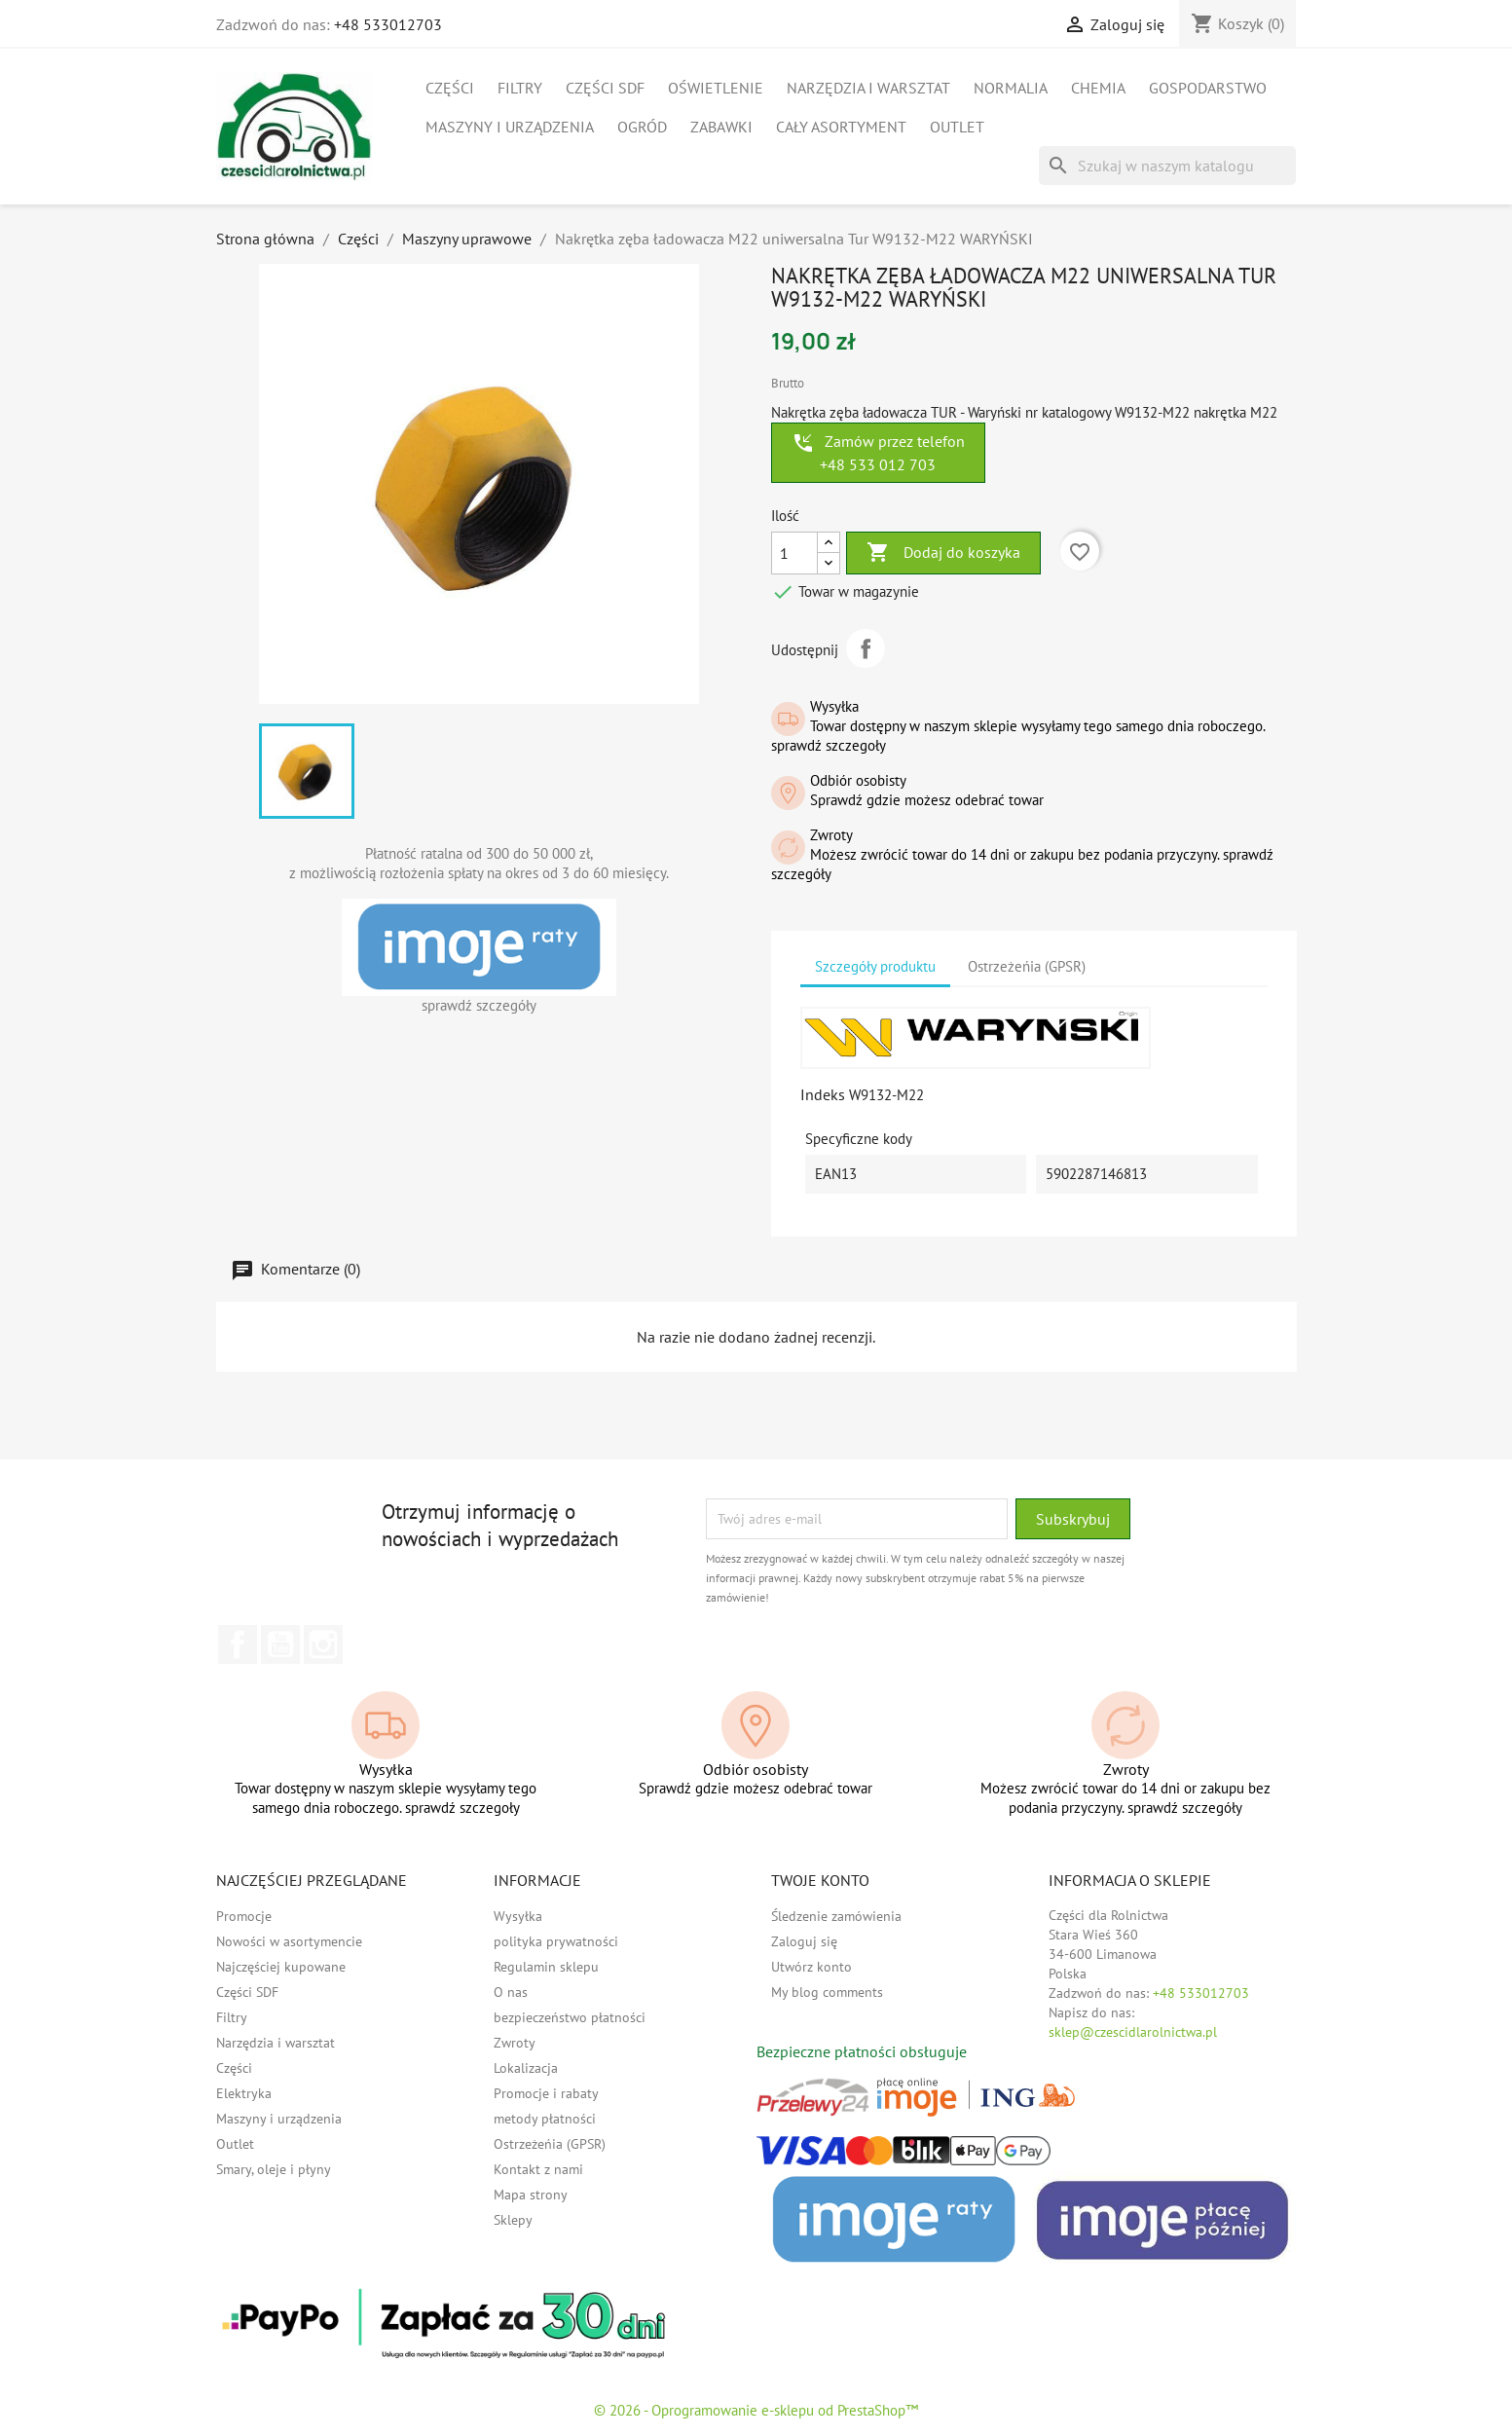 Image resolution: width=1512 pixels, height=2436 pixels. What do you see at coordinates (642, 126) in the screenshot?
I see `Ogród` at bounding box center [642, 126].